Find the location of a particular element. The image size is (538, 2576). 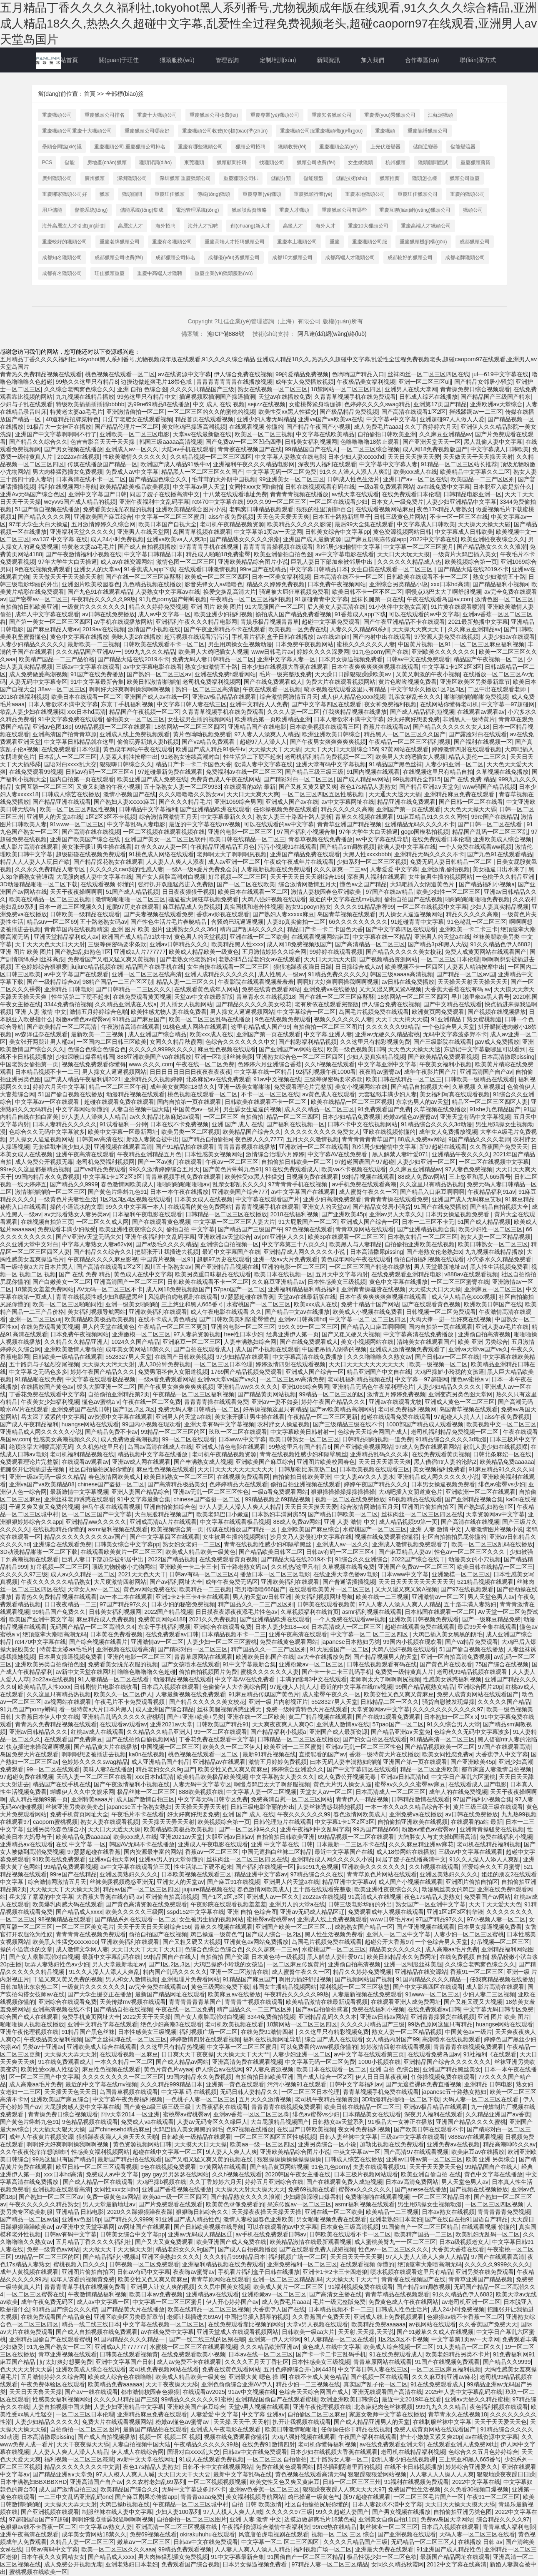

大香蕉大香蕉在线有码 av is located at coordinates (458, 989).